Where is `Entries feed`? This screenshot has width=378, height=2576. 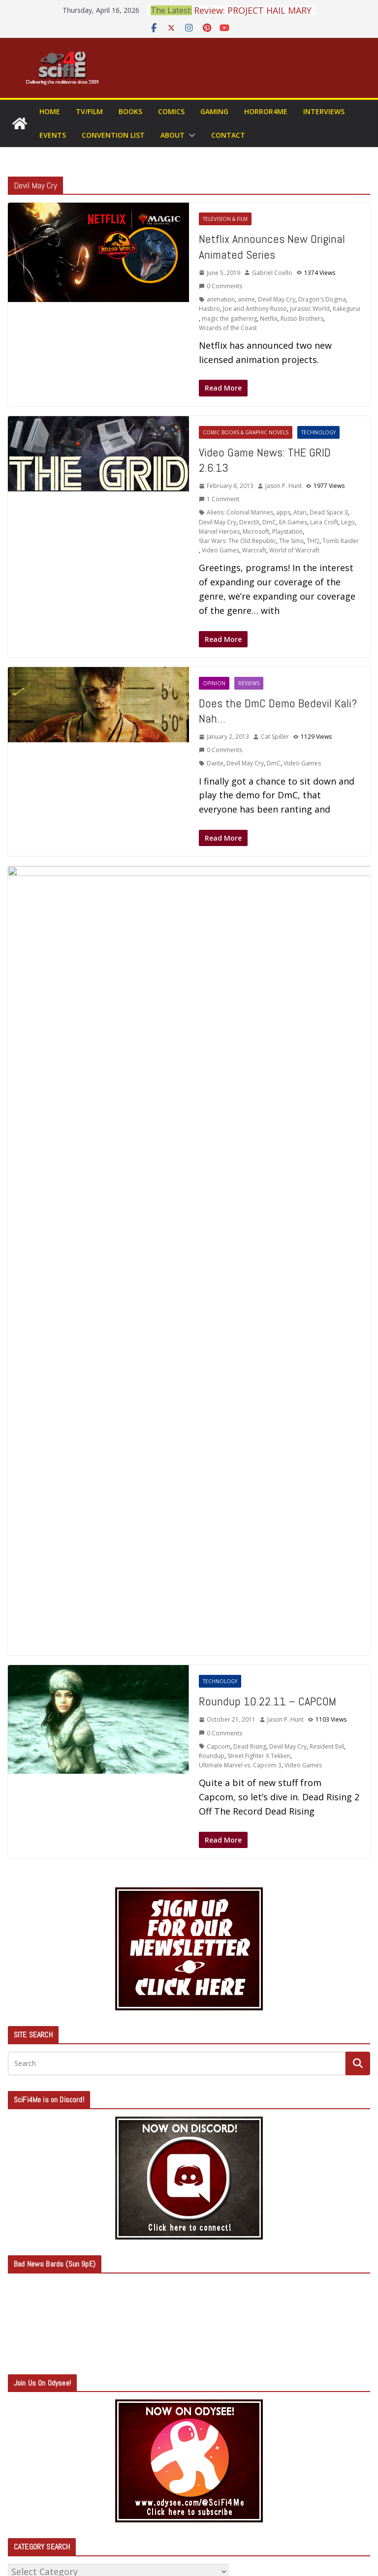 Entries feed is located at coordinates (40, 2448).